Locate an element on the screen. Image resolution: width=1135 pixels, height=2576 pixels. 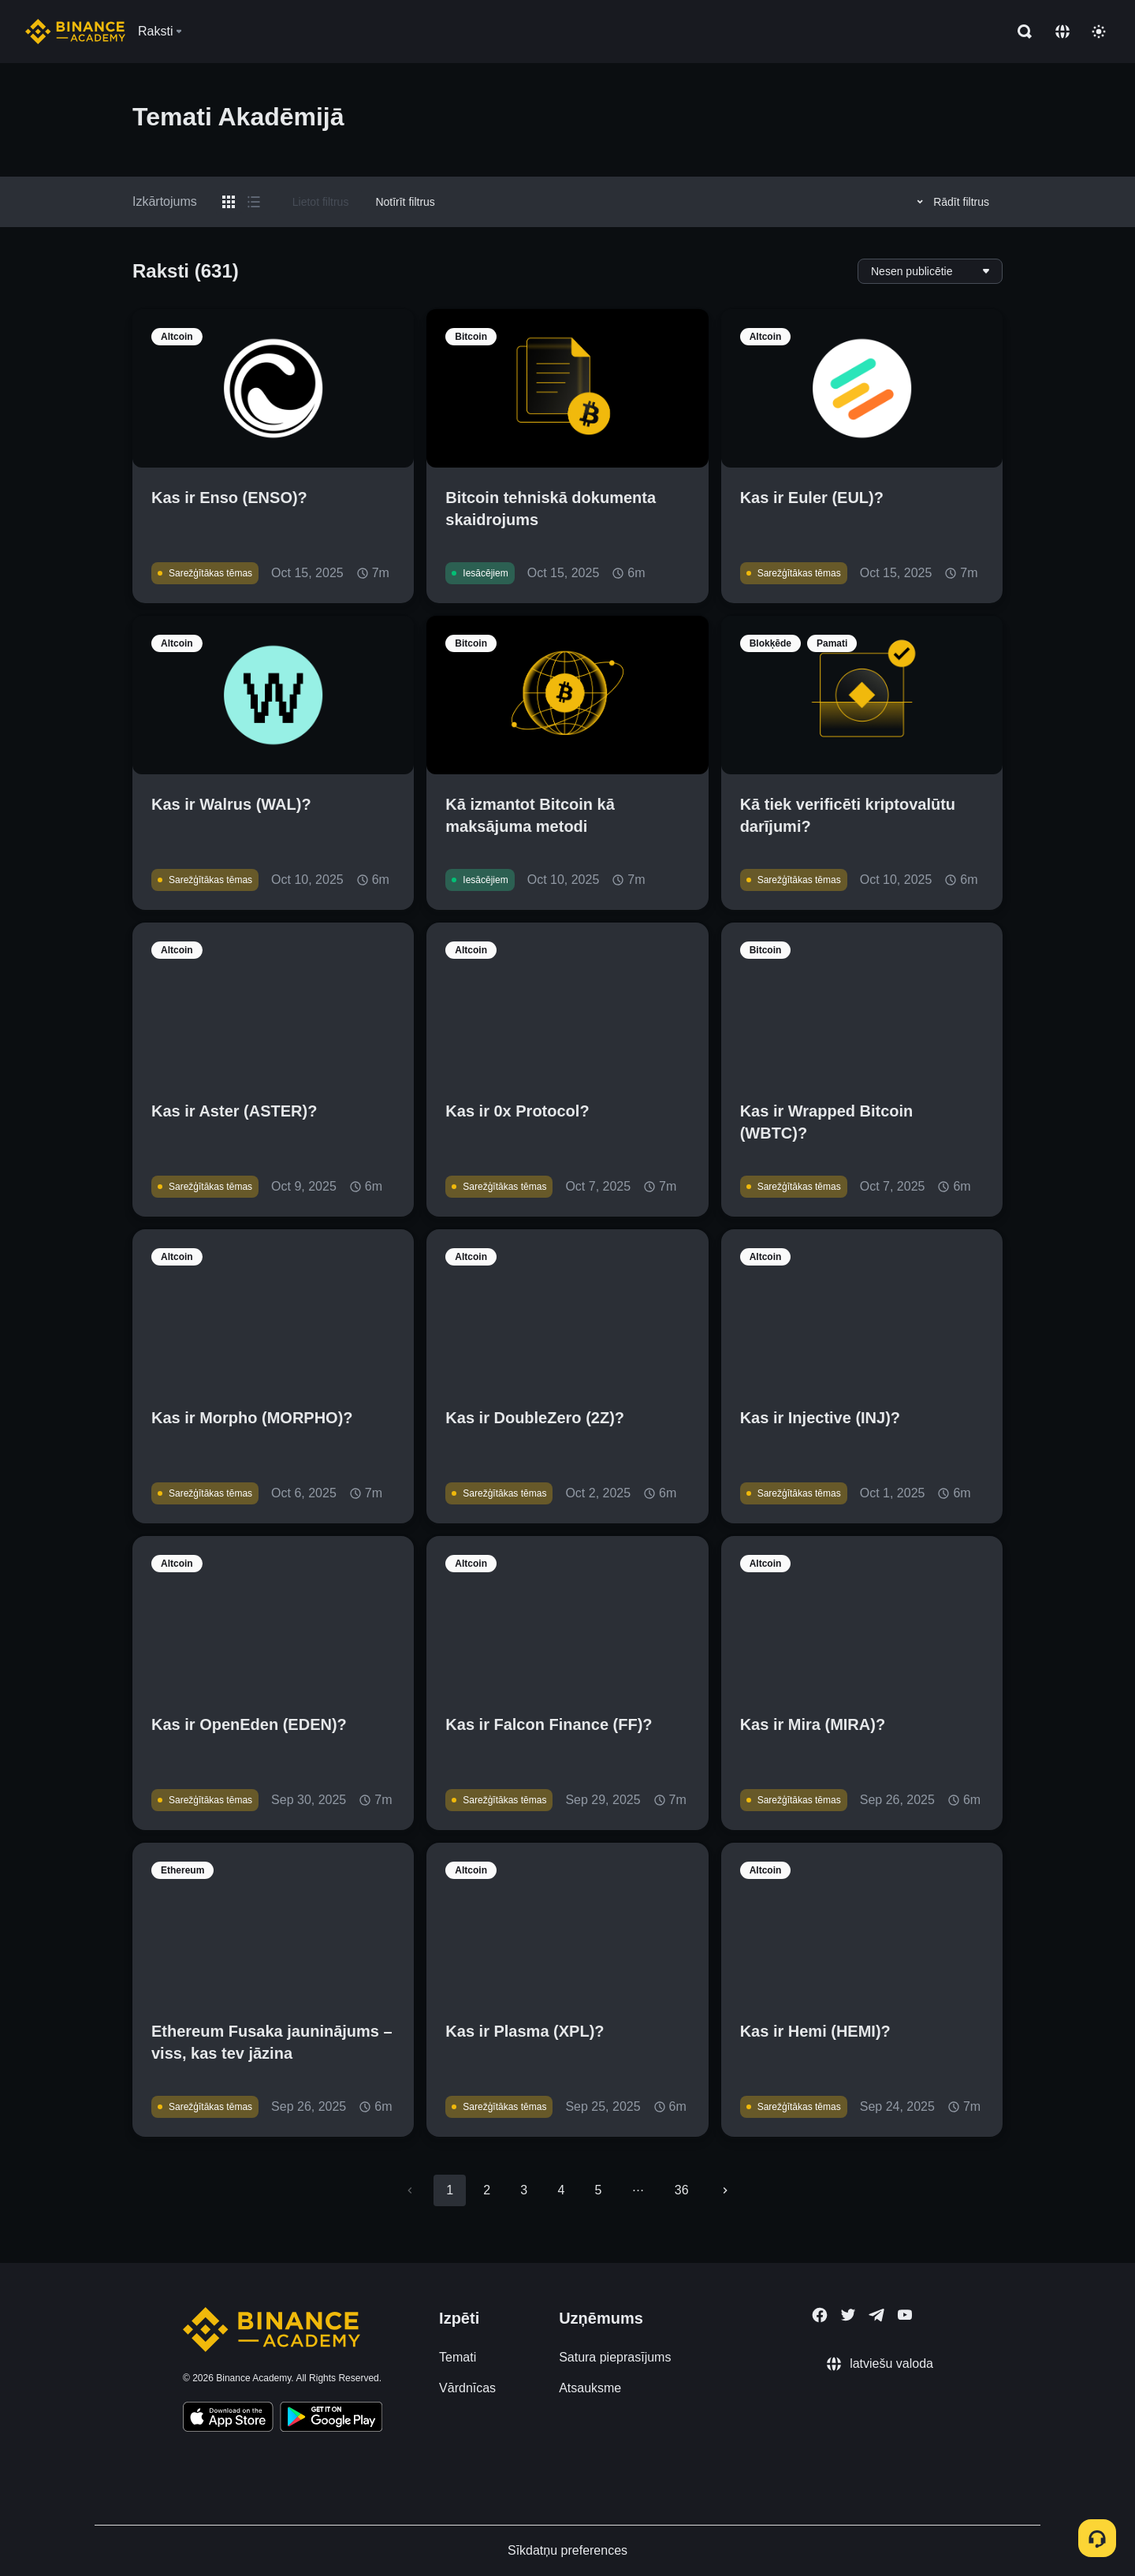
[Toggle theme] is located at coordinates (1098, 31).